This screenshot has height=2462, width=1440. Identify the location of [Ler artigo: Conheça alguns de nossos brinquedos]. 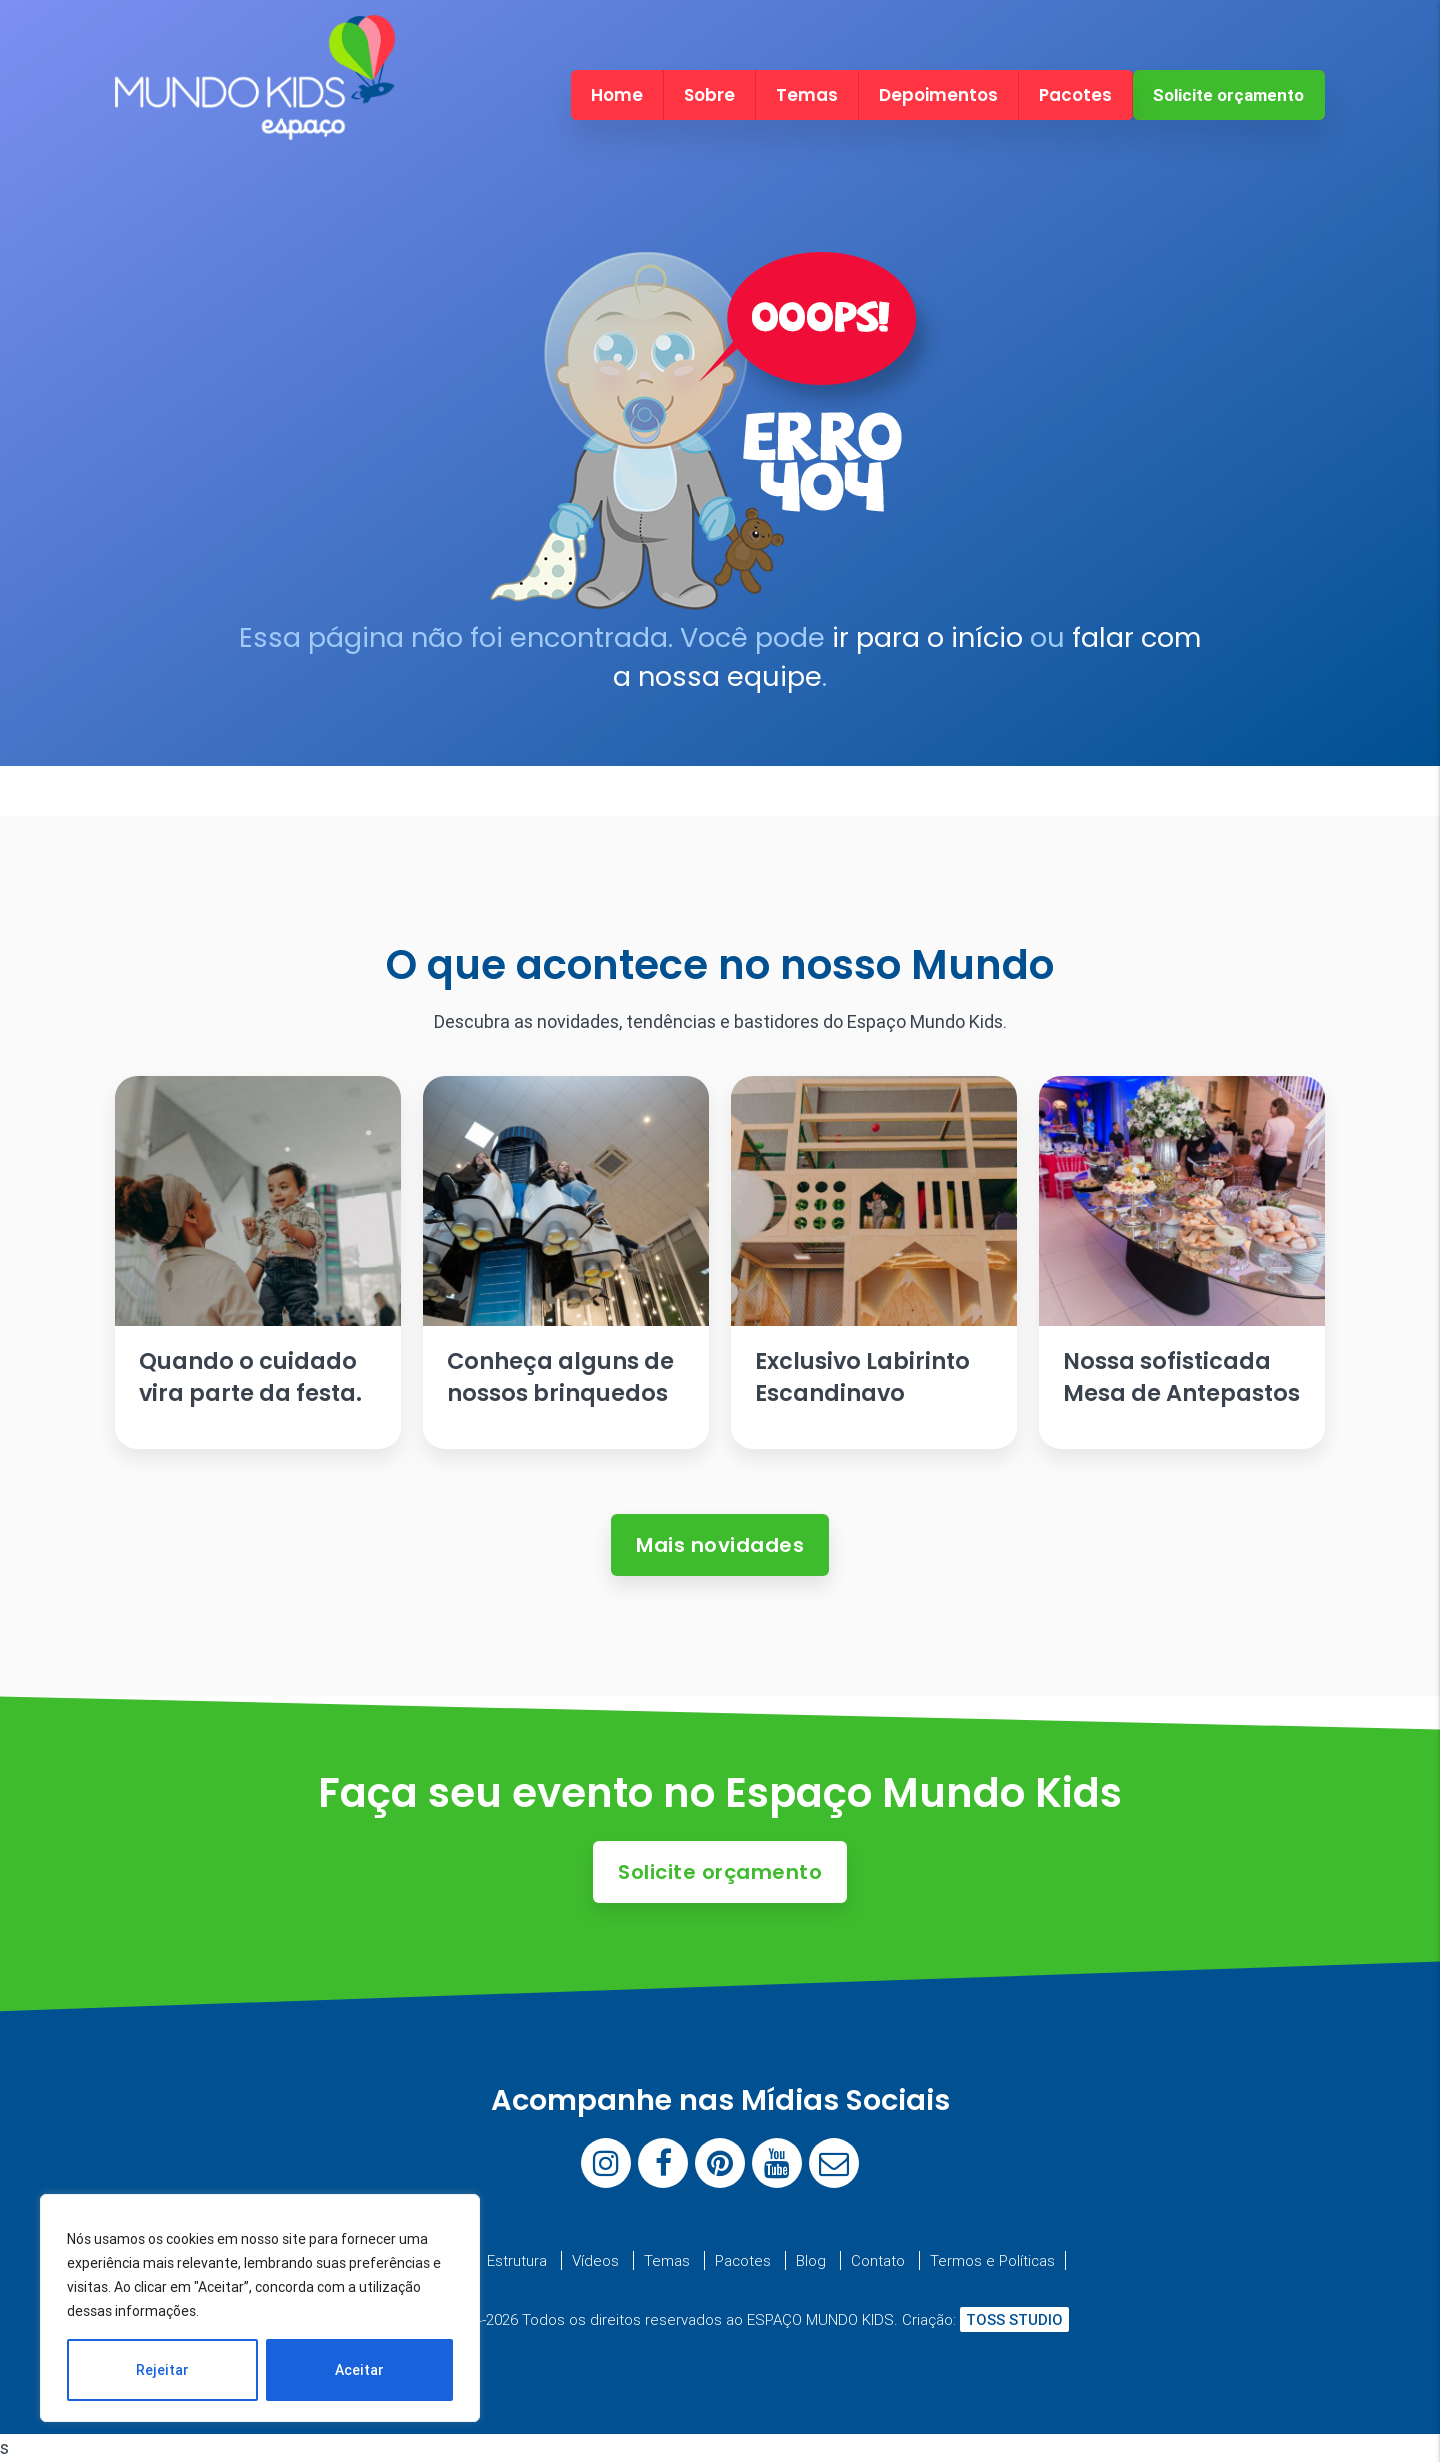
(566, 1262).